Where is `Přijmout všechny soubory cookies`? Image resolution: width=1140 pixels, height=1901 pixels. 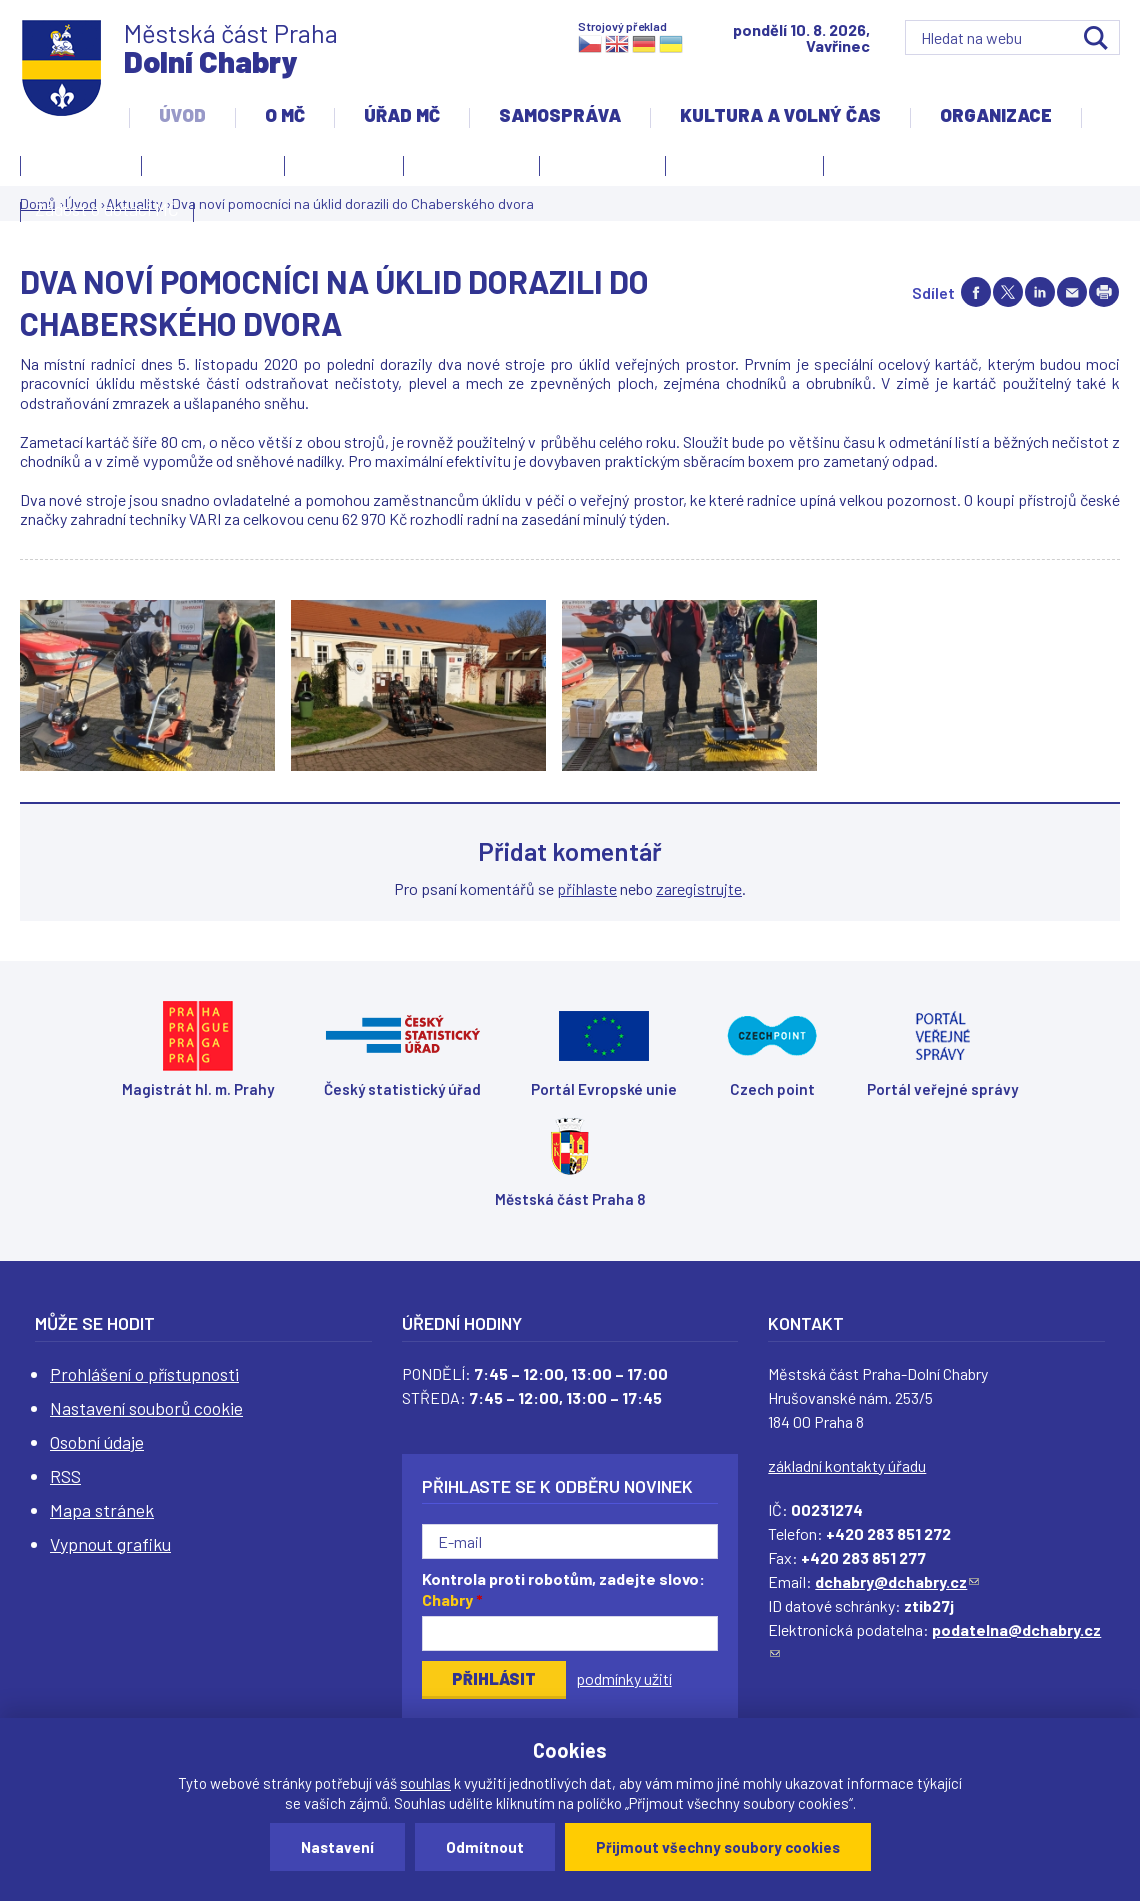 Přijmout všechny soubory cookies is located at coordinates (718, 1847).